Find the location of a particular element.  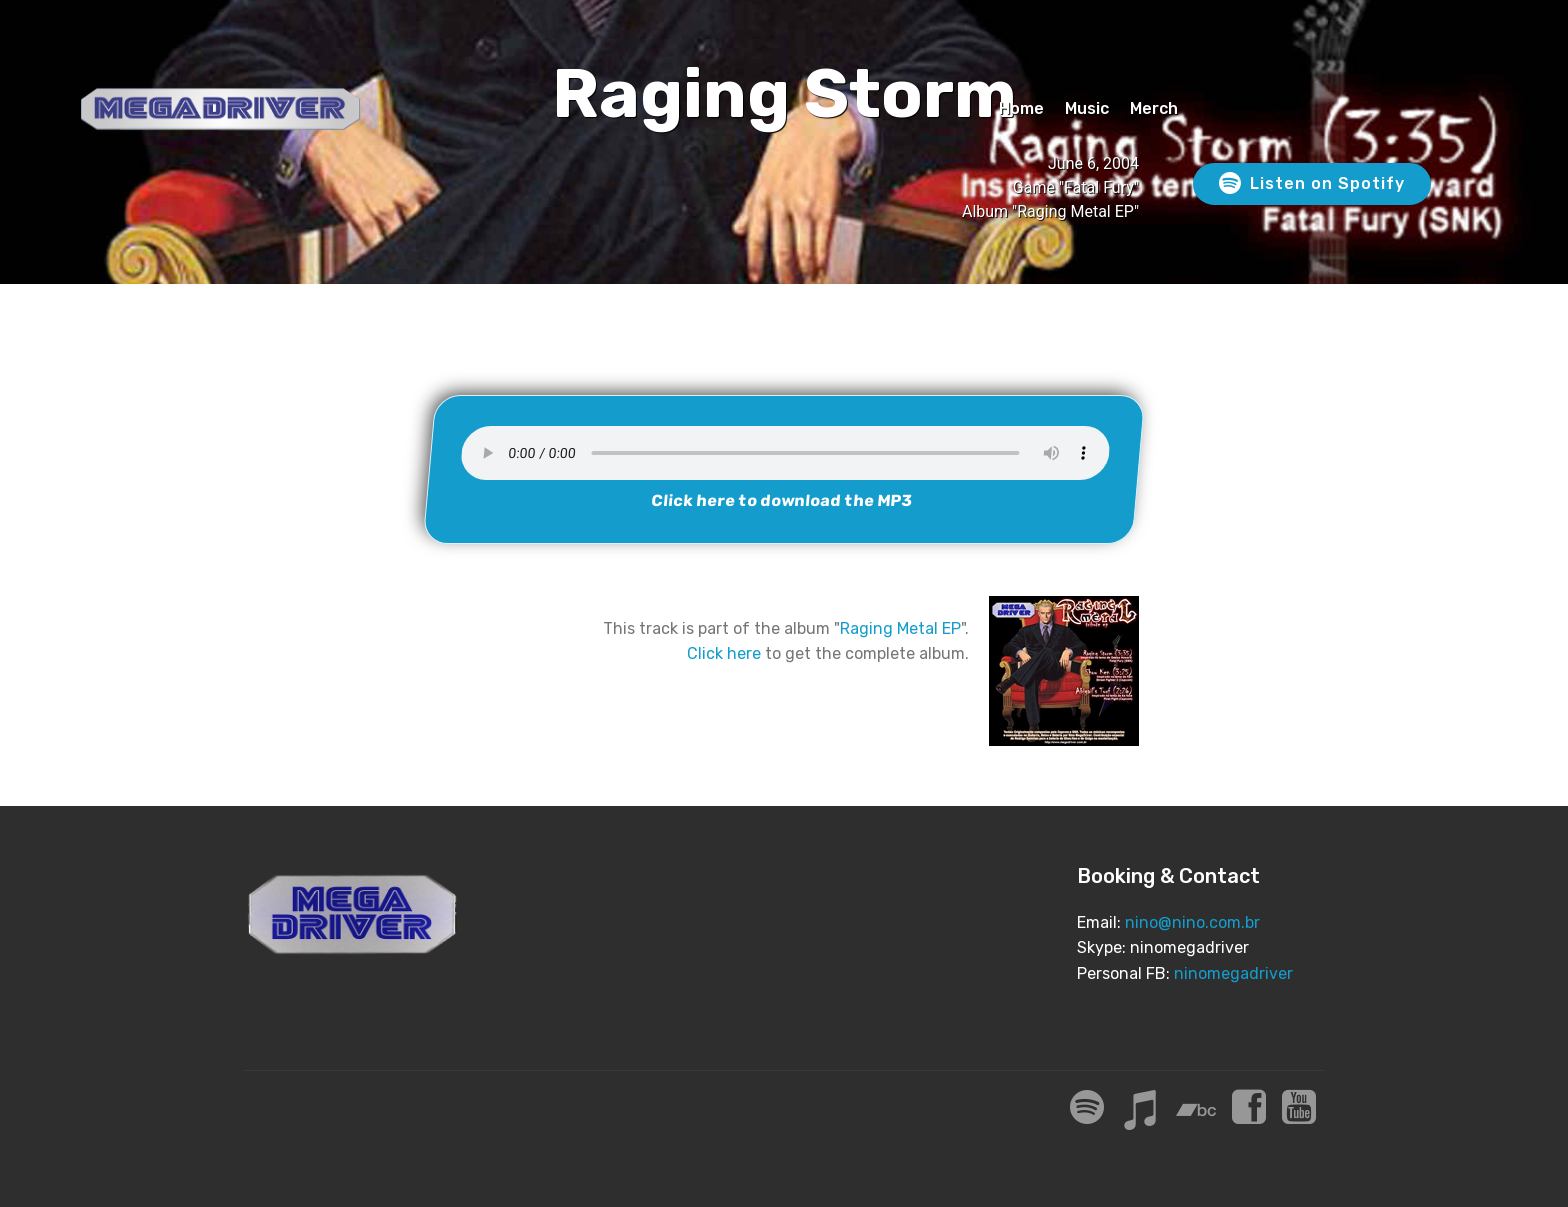

Home is located at coordinates (1021, 108).